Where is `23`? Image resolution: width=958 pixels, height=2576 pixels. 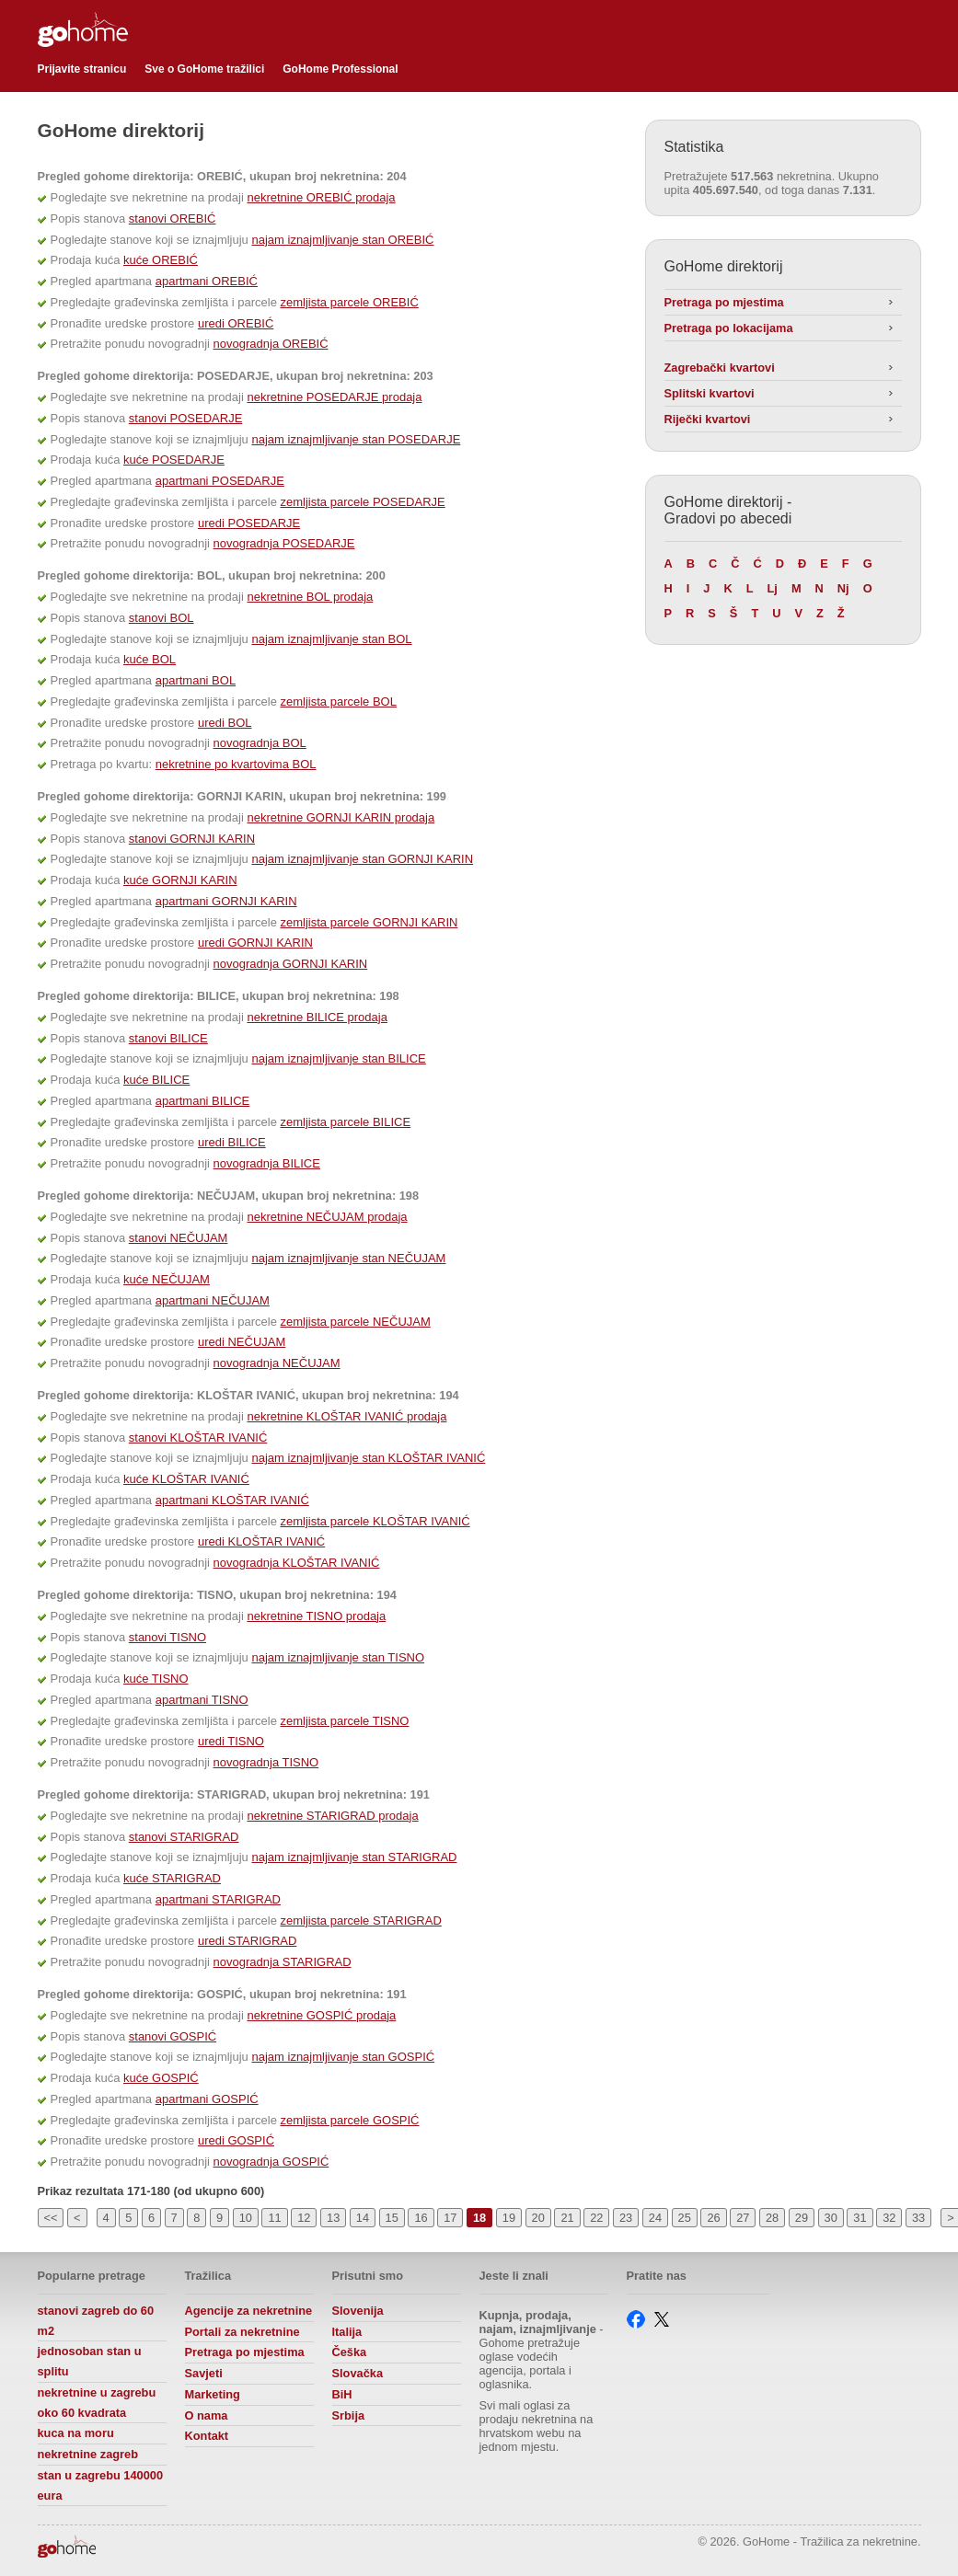 23 is located at coordinates (625, 2218).